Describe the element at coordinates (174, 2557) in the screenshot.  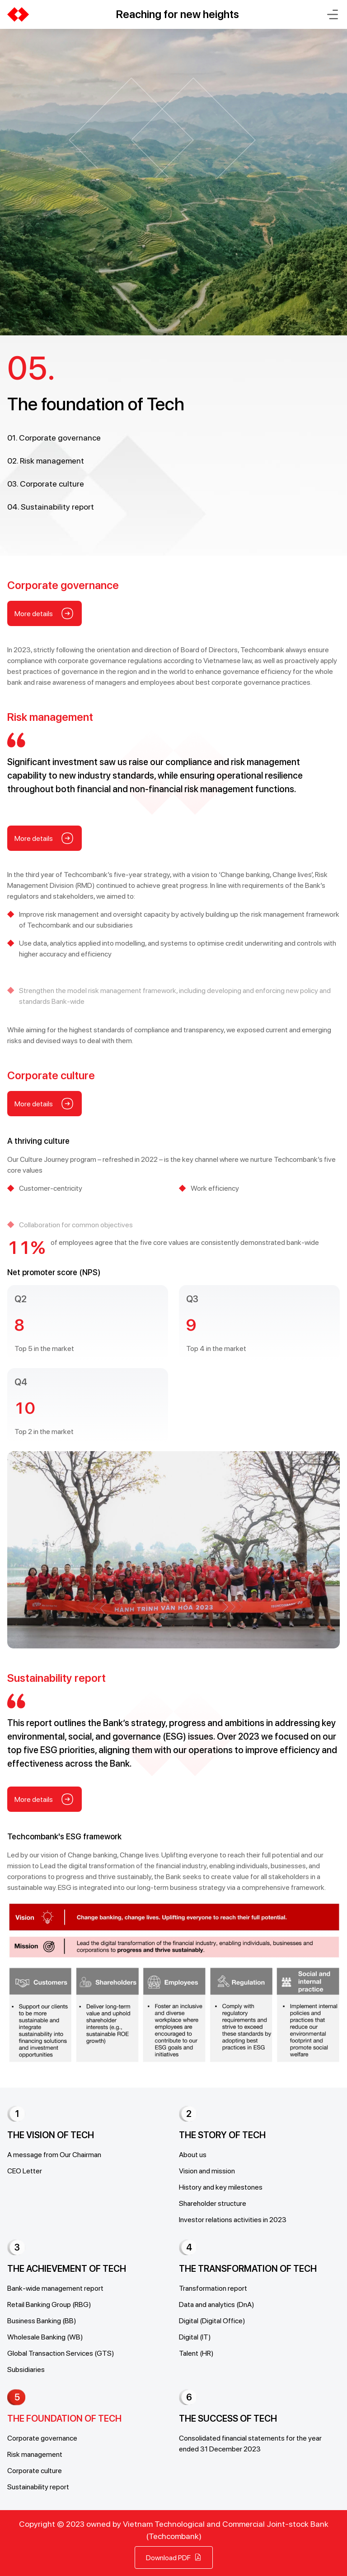
I see `Download PDF` at that location.